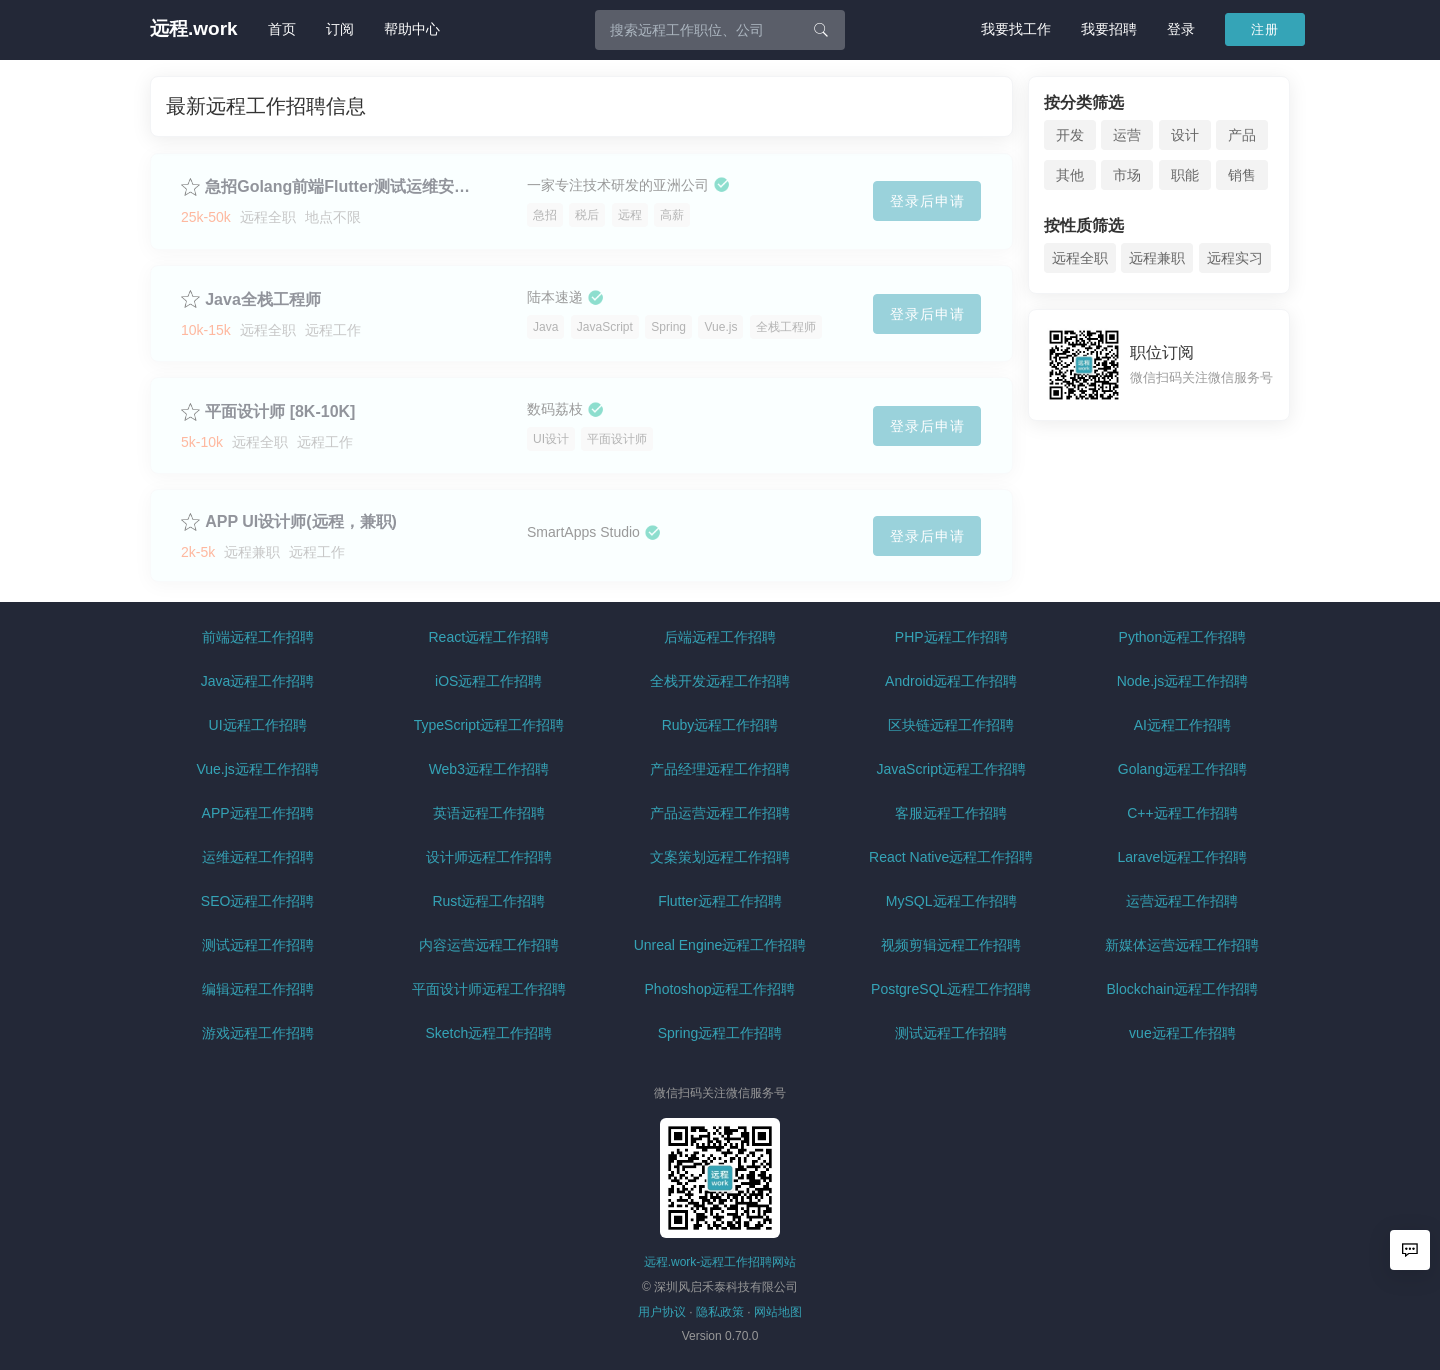  What do you see at coordinates (488, 1033) in the screenshot?
I see `Sketch远程工作招聘` at bounding box center [488, 1033].